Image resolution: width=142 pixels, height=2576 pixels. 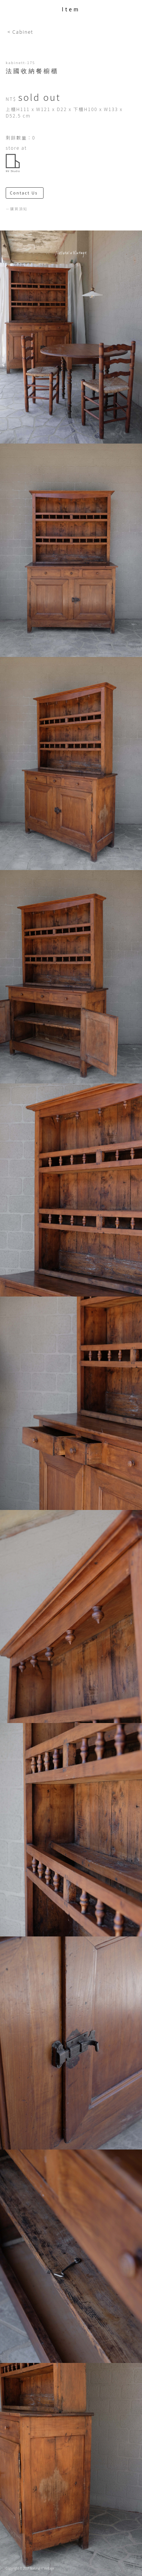 I want to click on < Cabinet, so click(x=20, y=31).